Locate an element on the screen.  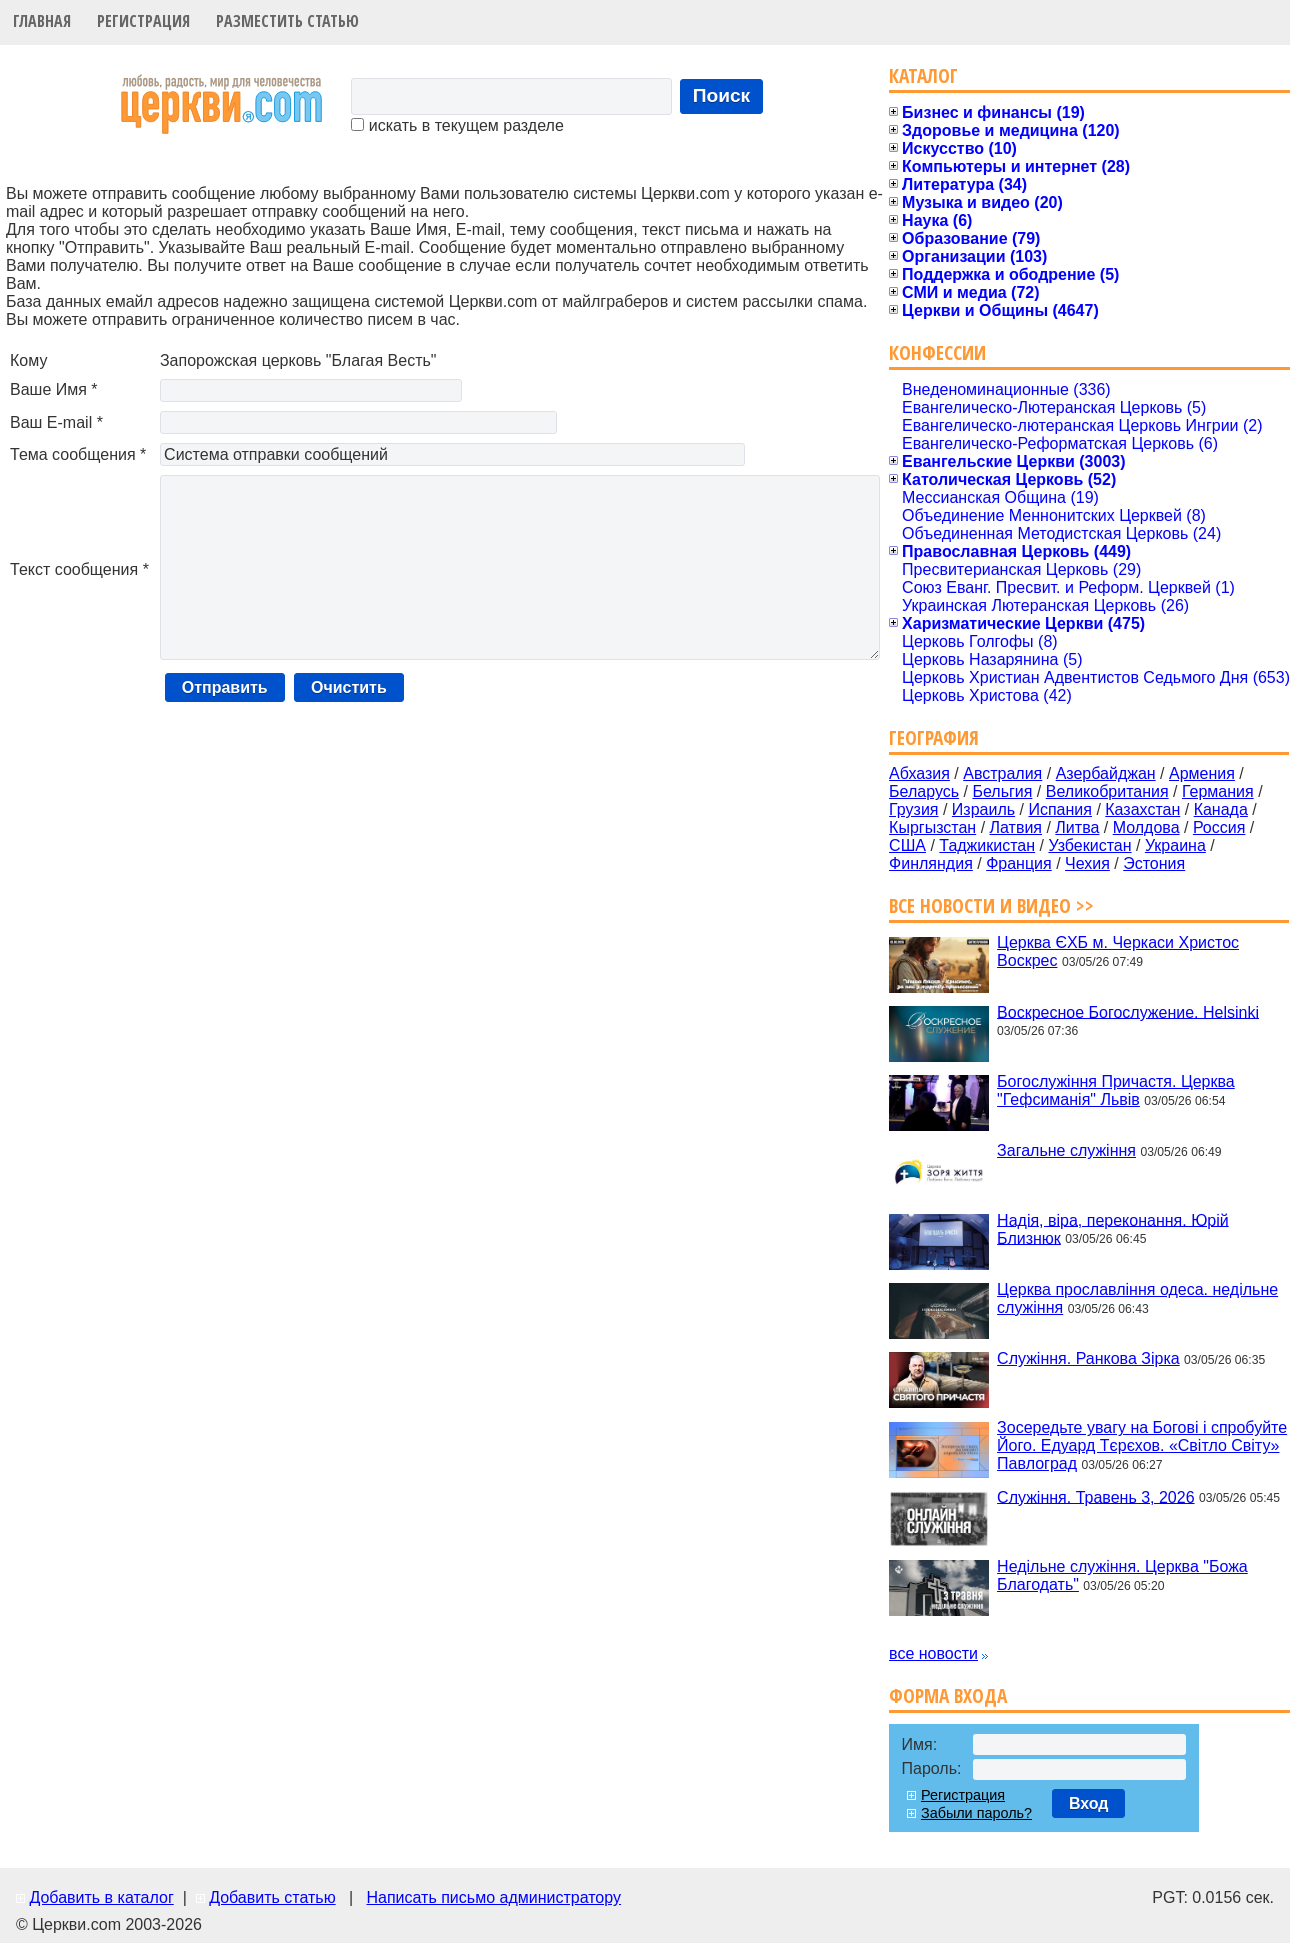
Добавить в каталог is located at coordinates (101, 1897).